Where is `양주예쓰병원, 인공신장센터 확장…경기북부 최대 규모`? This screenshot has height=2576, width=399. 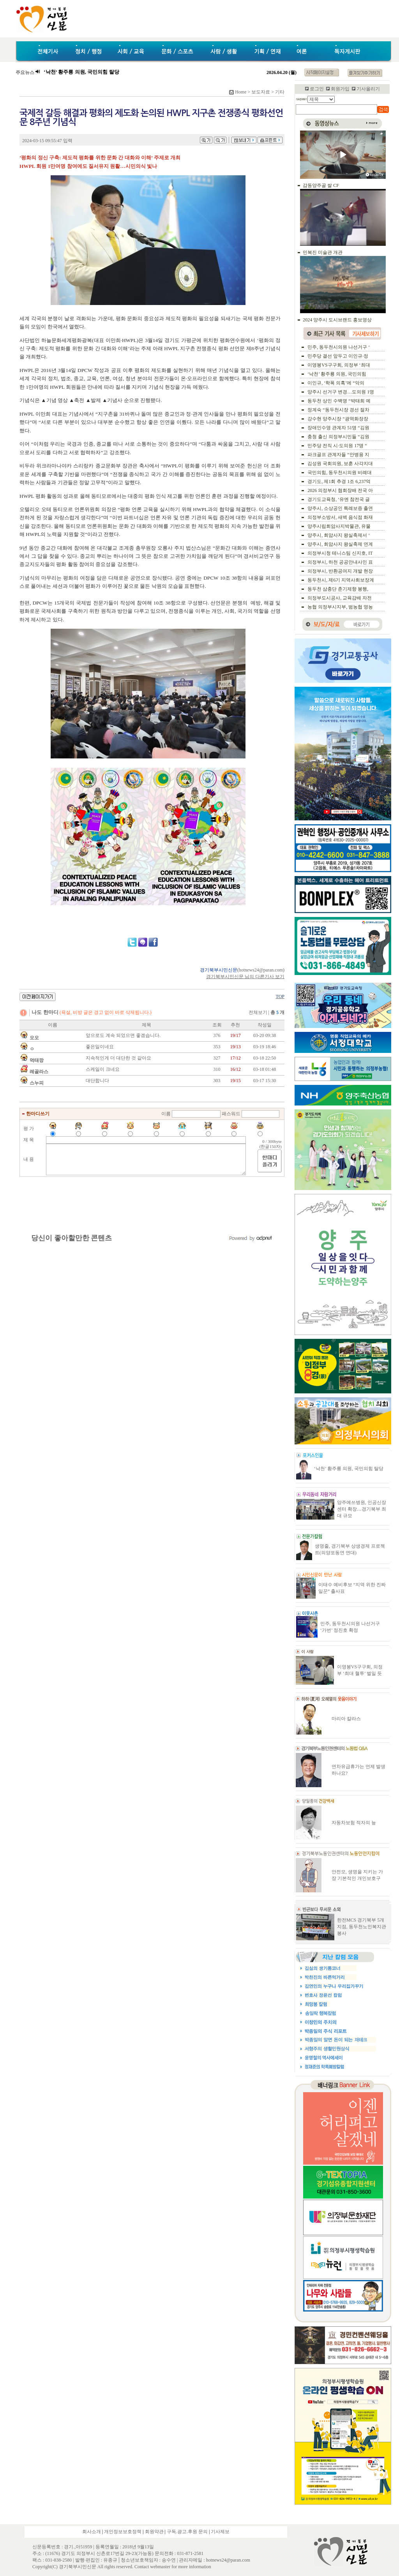 양주예쓰병원, 인공신장센터 확장…경기북부 최대 규모 is located at coordinates (361, 1509).